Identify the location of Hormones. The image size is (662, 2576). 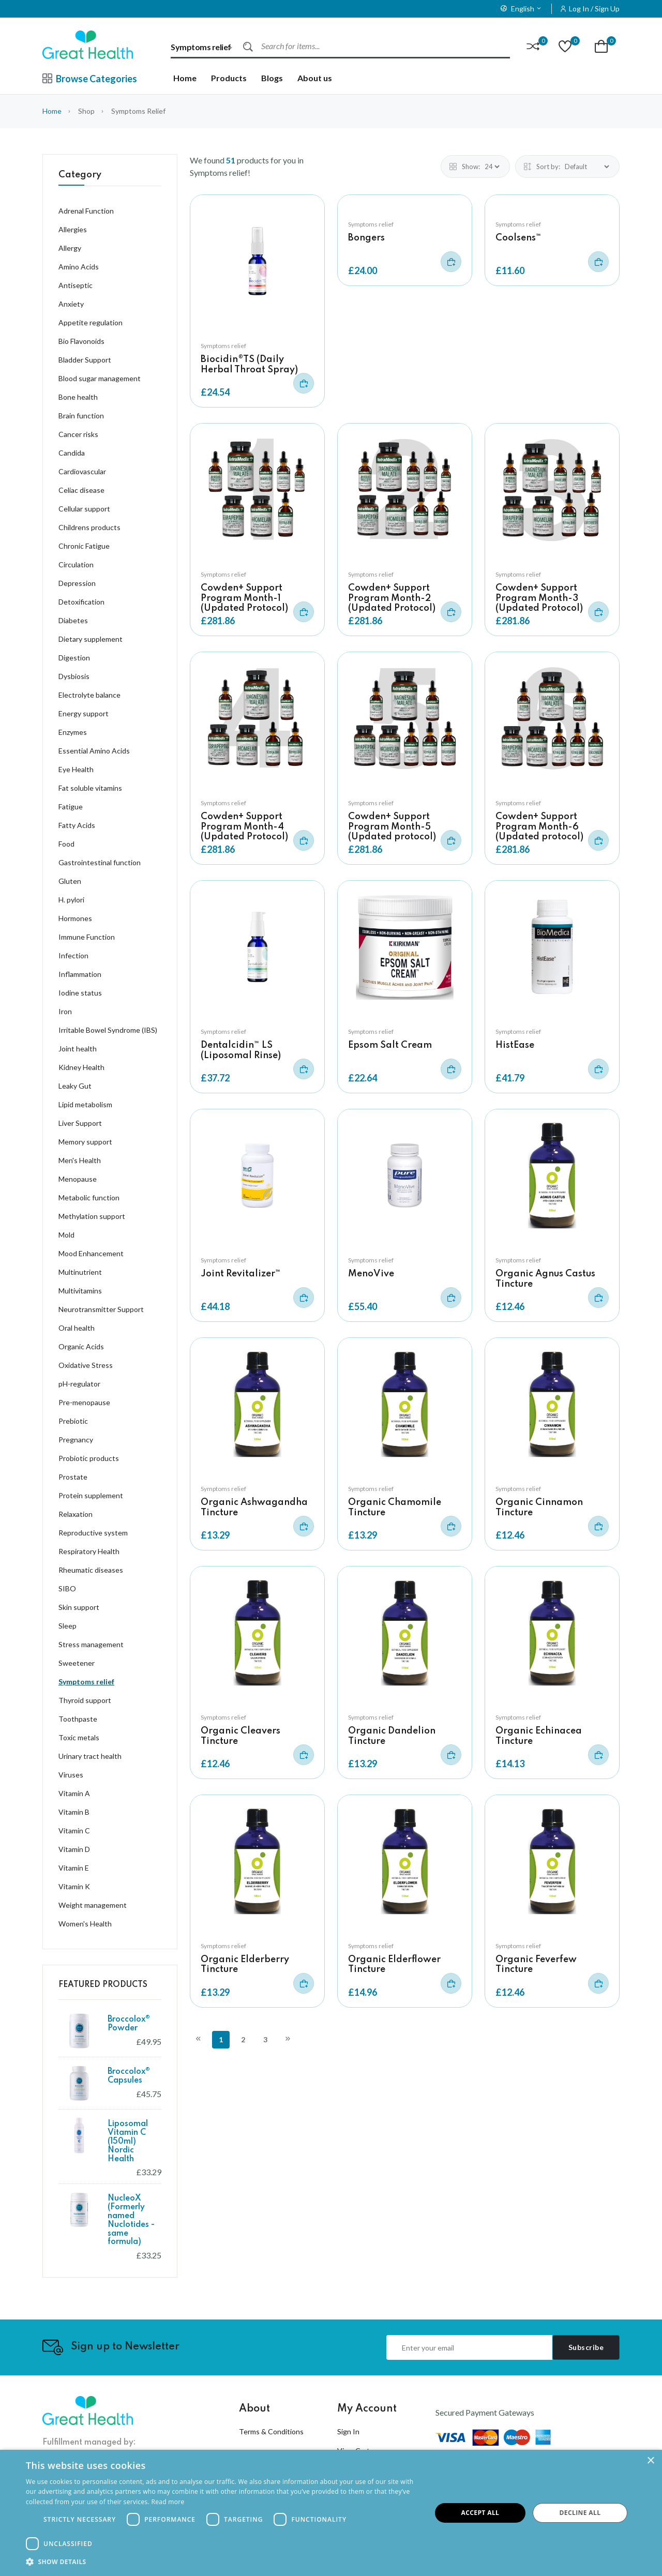
(75, 918).